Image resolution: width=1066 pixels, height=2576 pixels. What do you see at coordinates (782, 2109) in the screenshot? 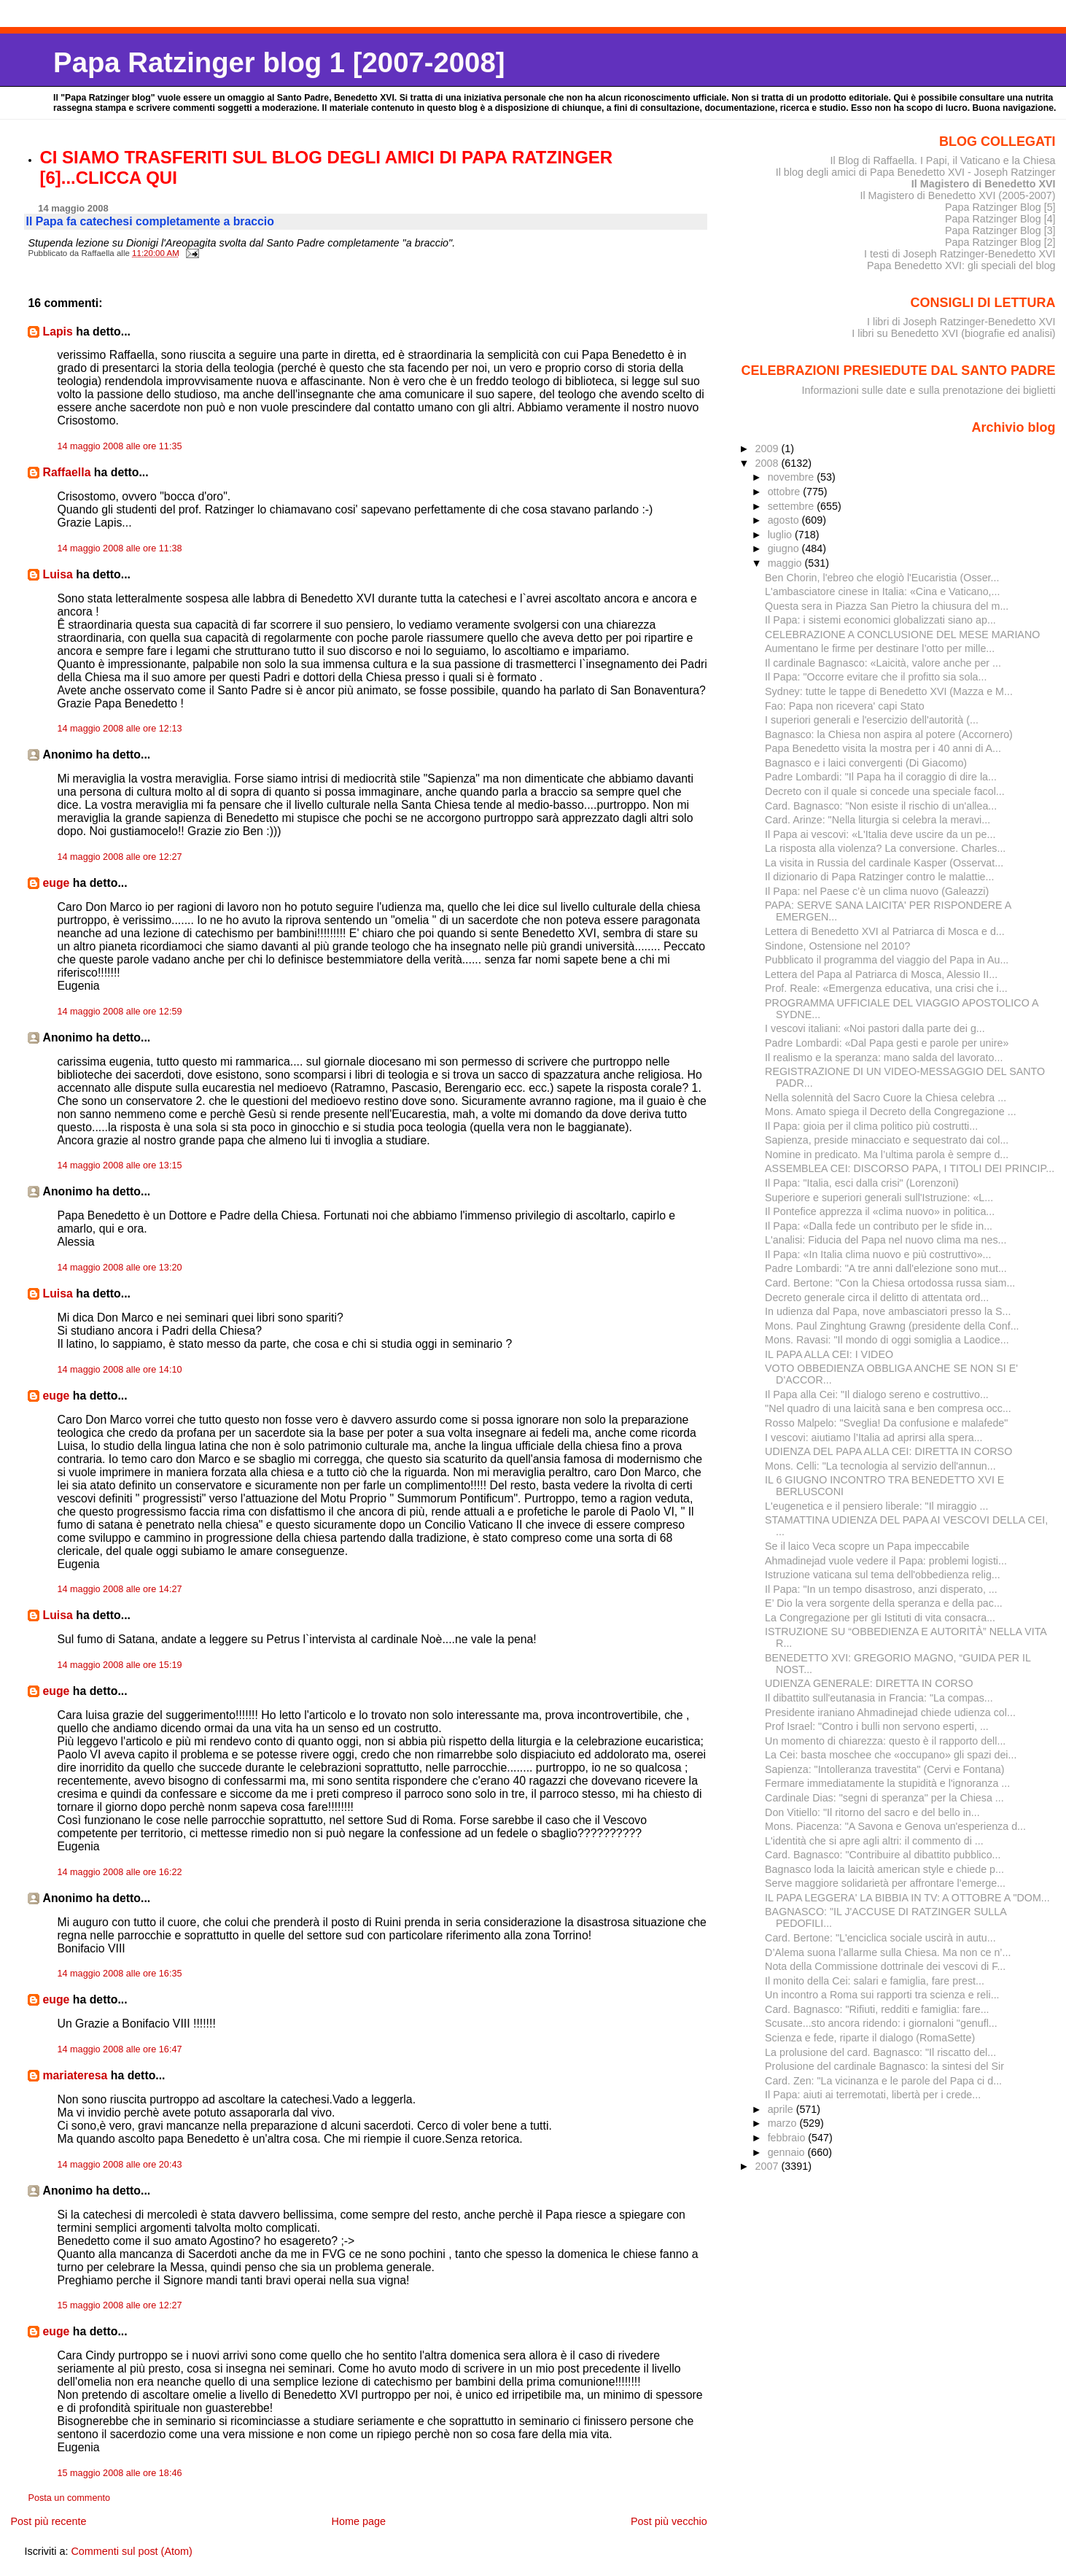
I see `aprile` at bounding box center [782, 2109].